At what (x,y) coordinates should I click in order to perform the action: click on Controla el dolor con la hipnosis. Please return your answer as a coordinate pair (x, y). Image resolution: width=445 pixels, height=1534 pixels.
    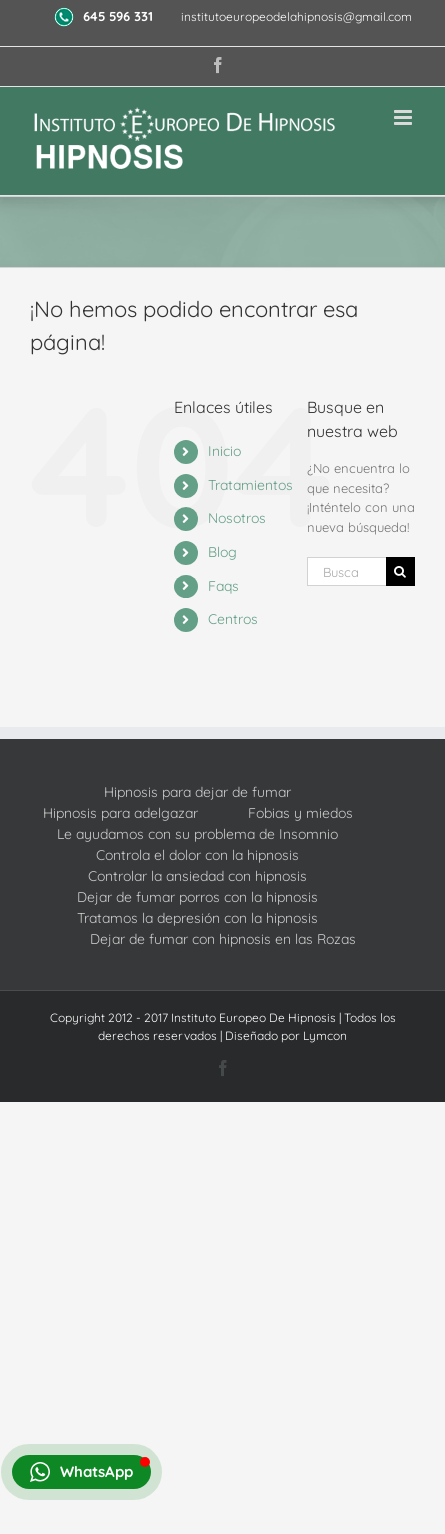
    Looking at the image, I should click on (197, 855).